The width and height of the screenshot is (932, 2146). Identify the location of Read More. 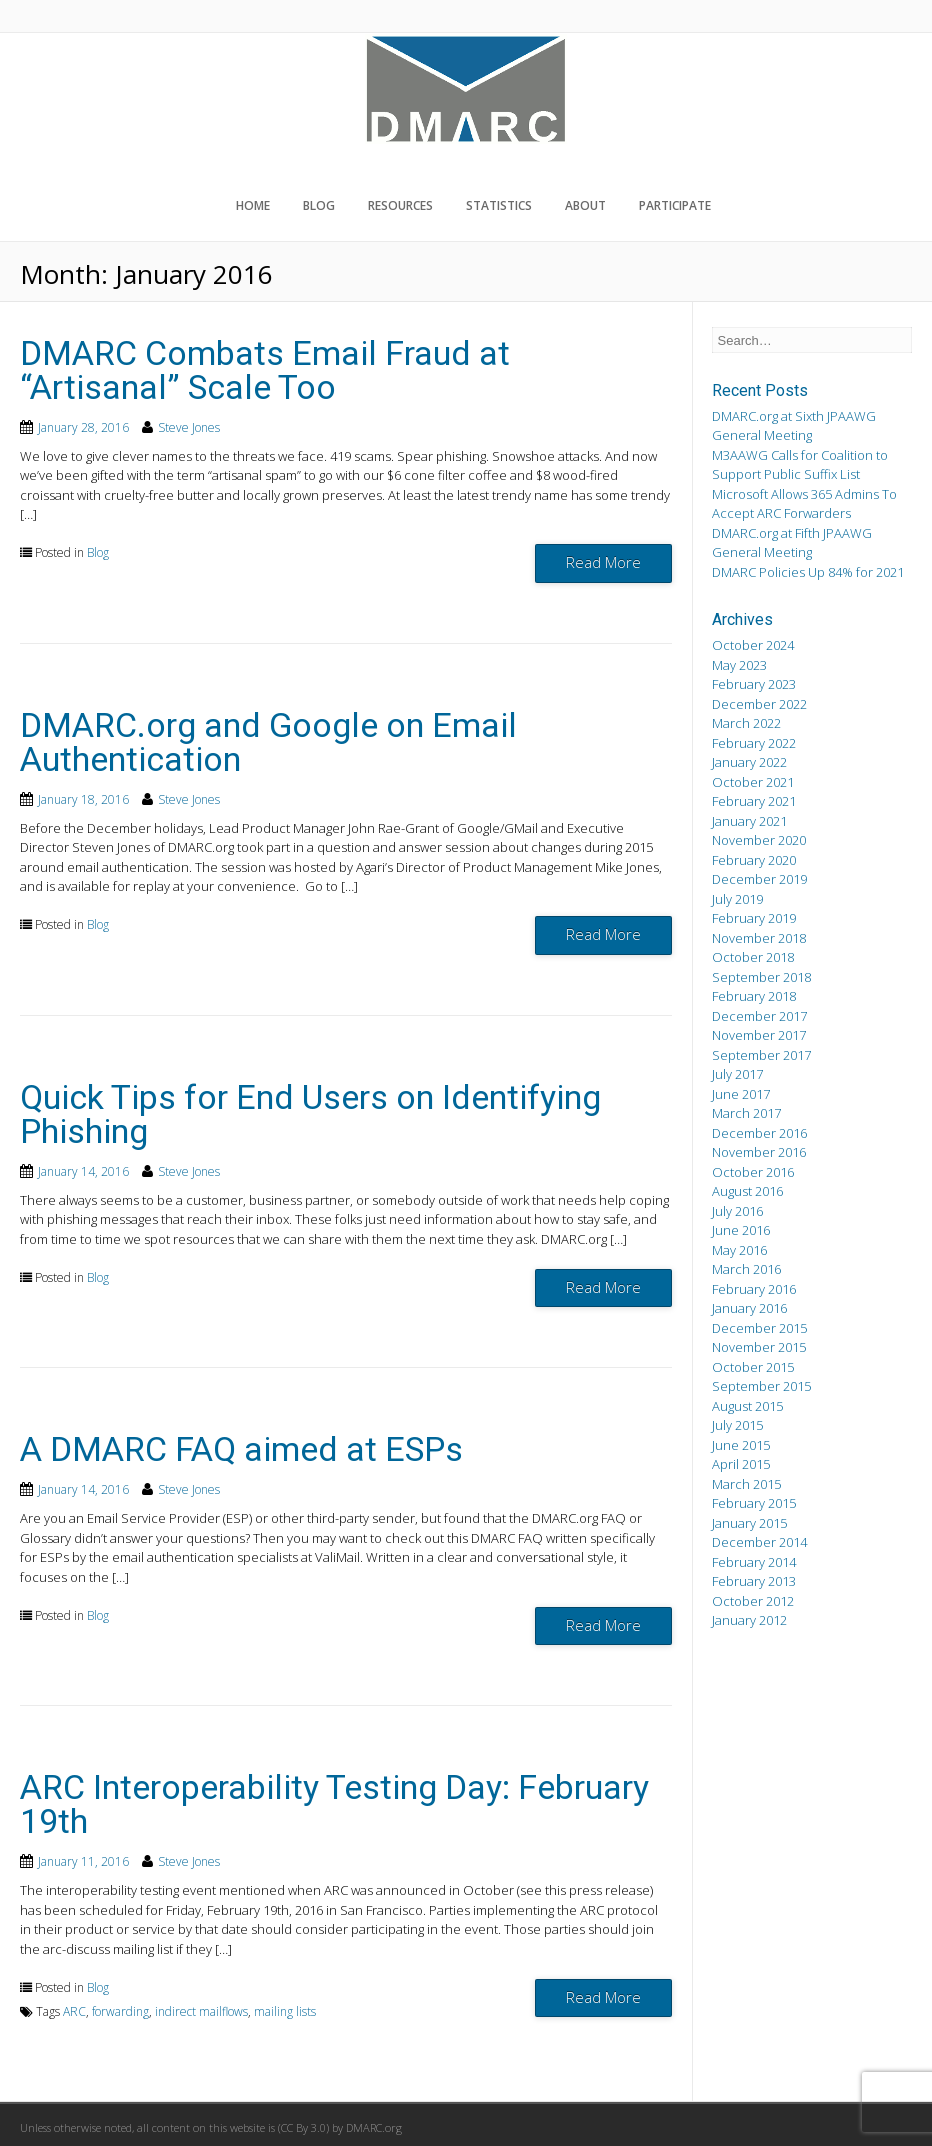
(603, 562).